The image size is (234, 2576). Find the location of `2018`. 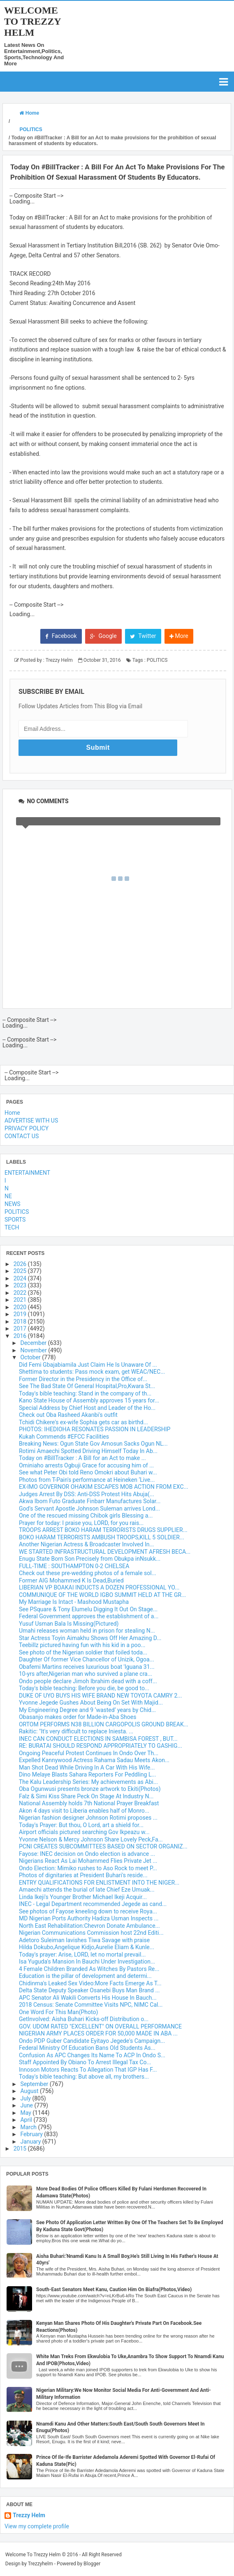

2018 is located at coordinates (21, 1321).